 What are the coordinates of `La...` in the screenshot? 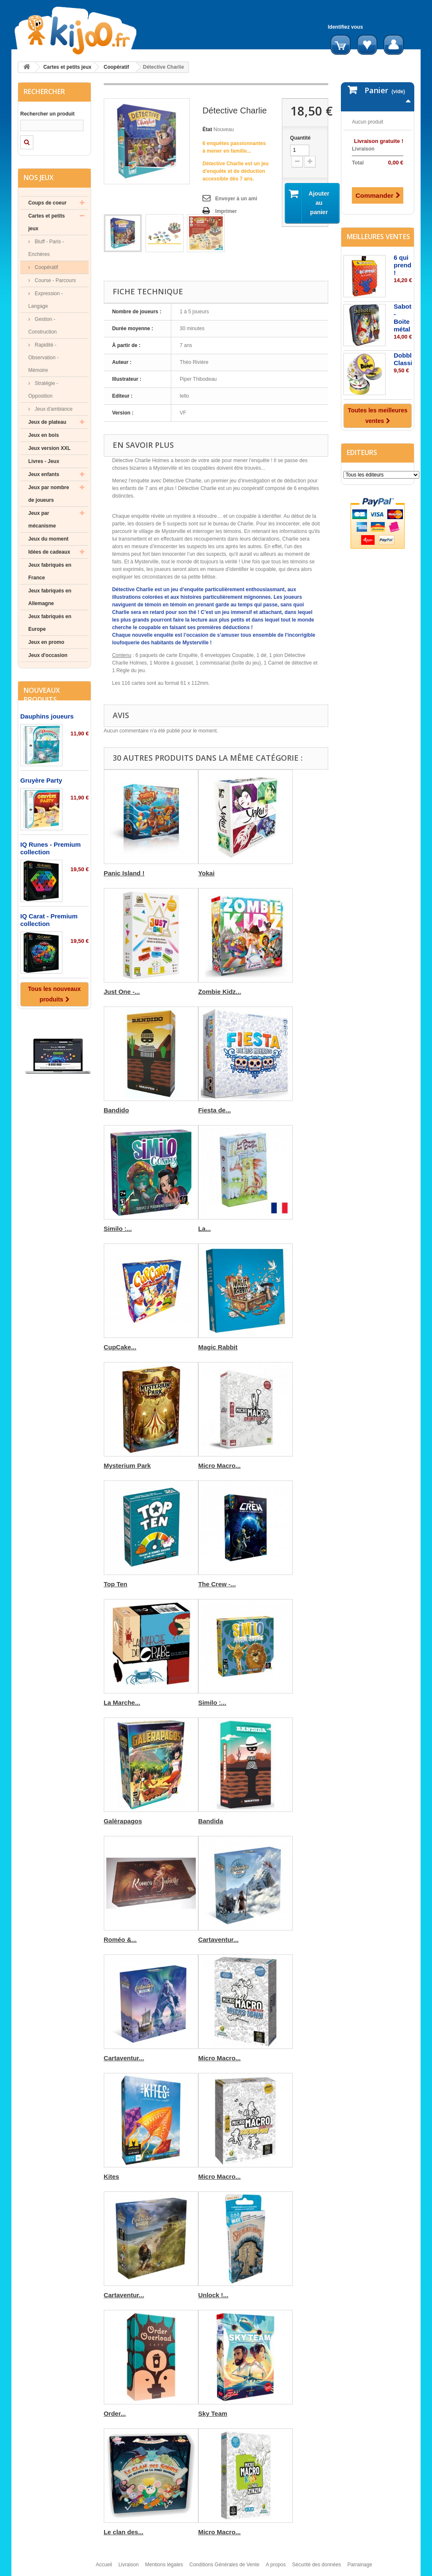 It's located at (204, 1228).